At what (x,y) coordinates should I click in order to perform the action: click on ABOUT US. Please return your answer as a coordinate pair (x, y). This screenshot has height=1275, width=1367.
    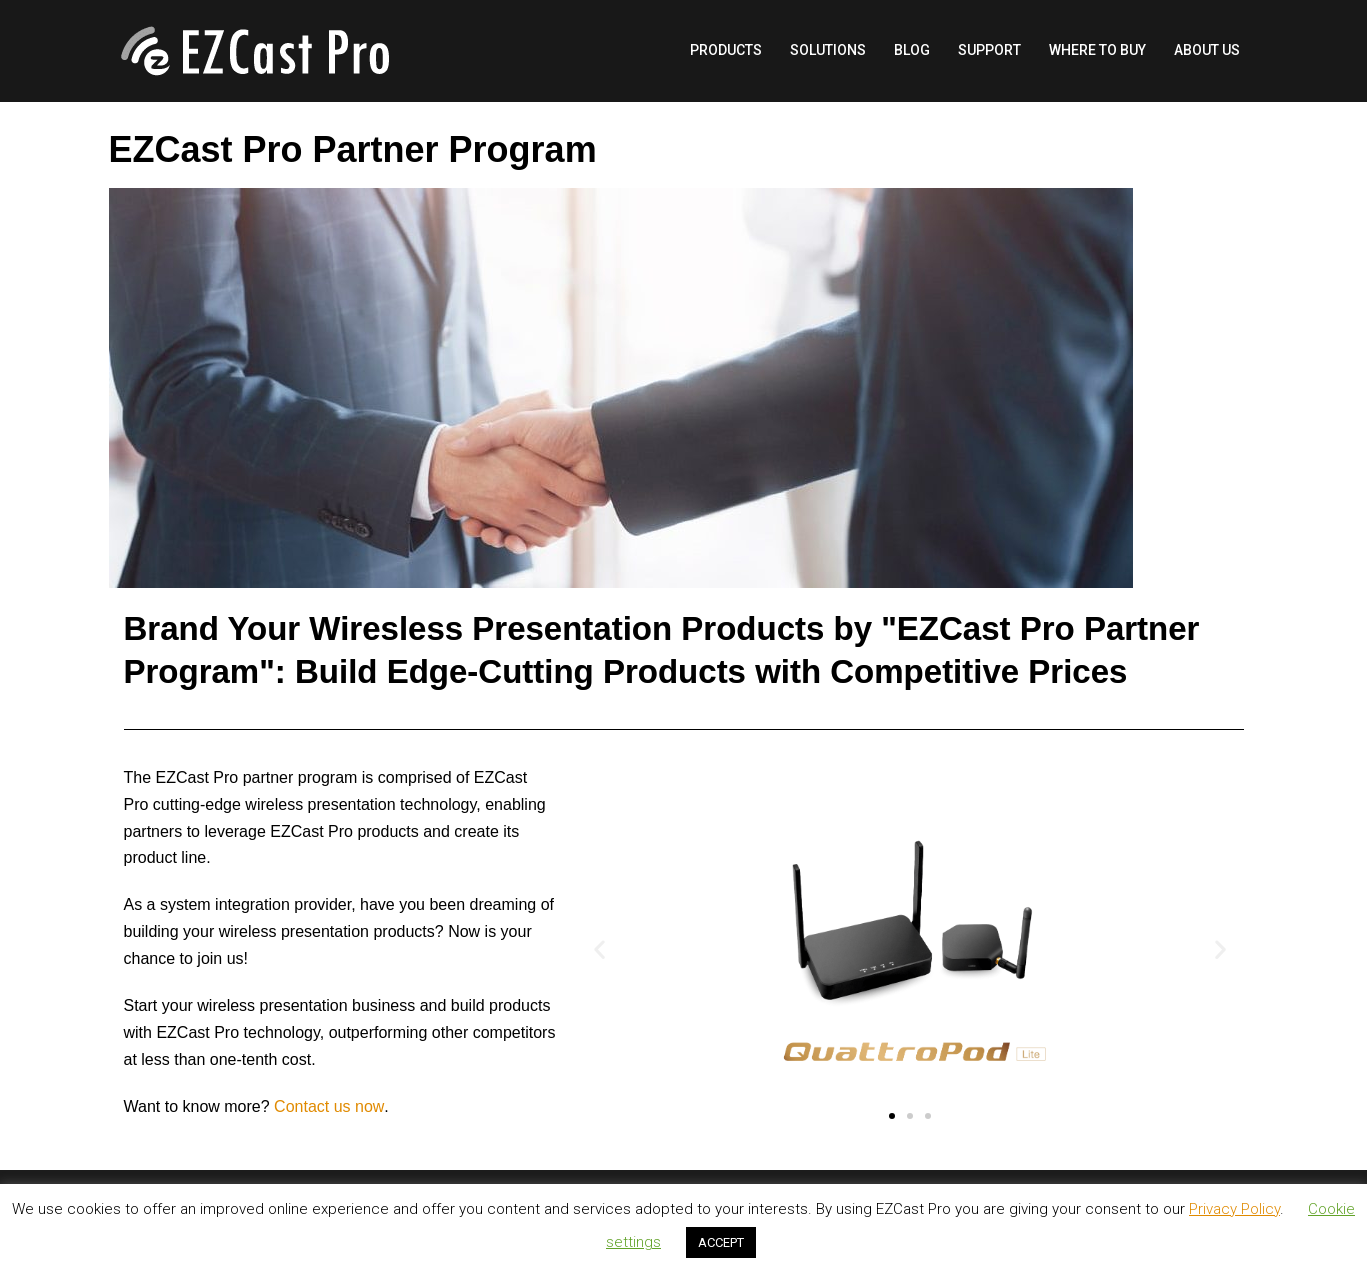
    Looking at the image, I should click on (1207, 50).